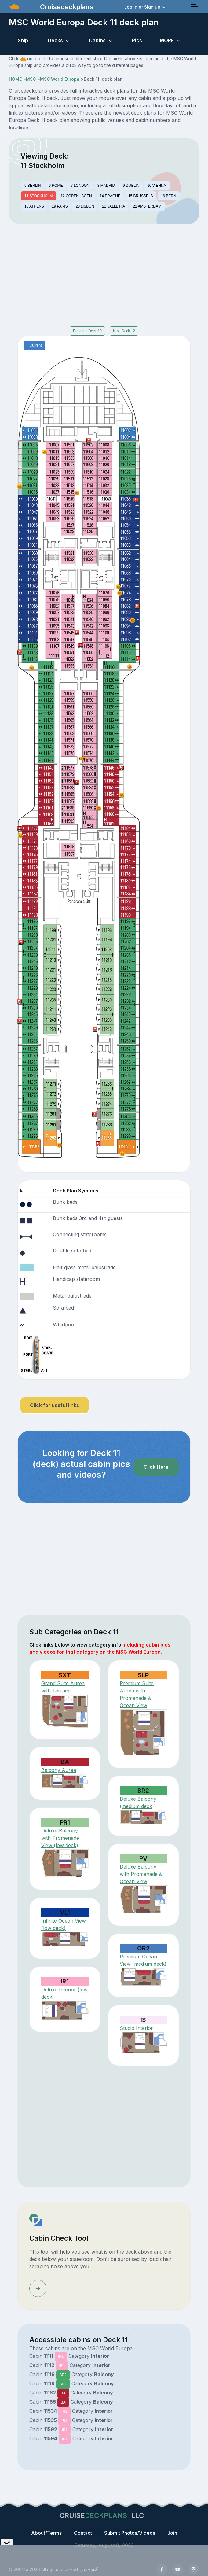  I want to click on 14 PRAGUE, so click(110, 196).